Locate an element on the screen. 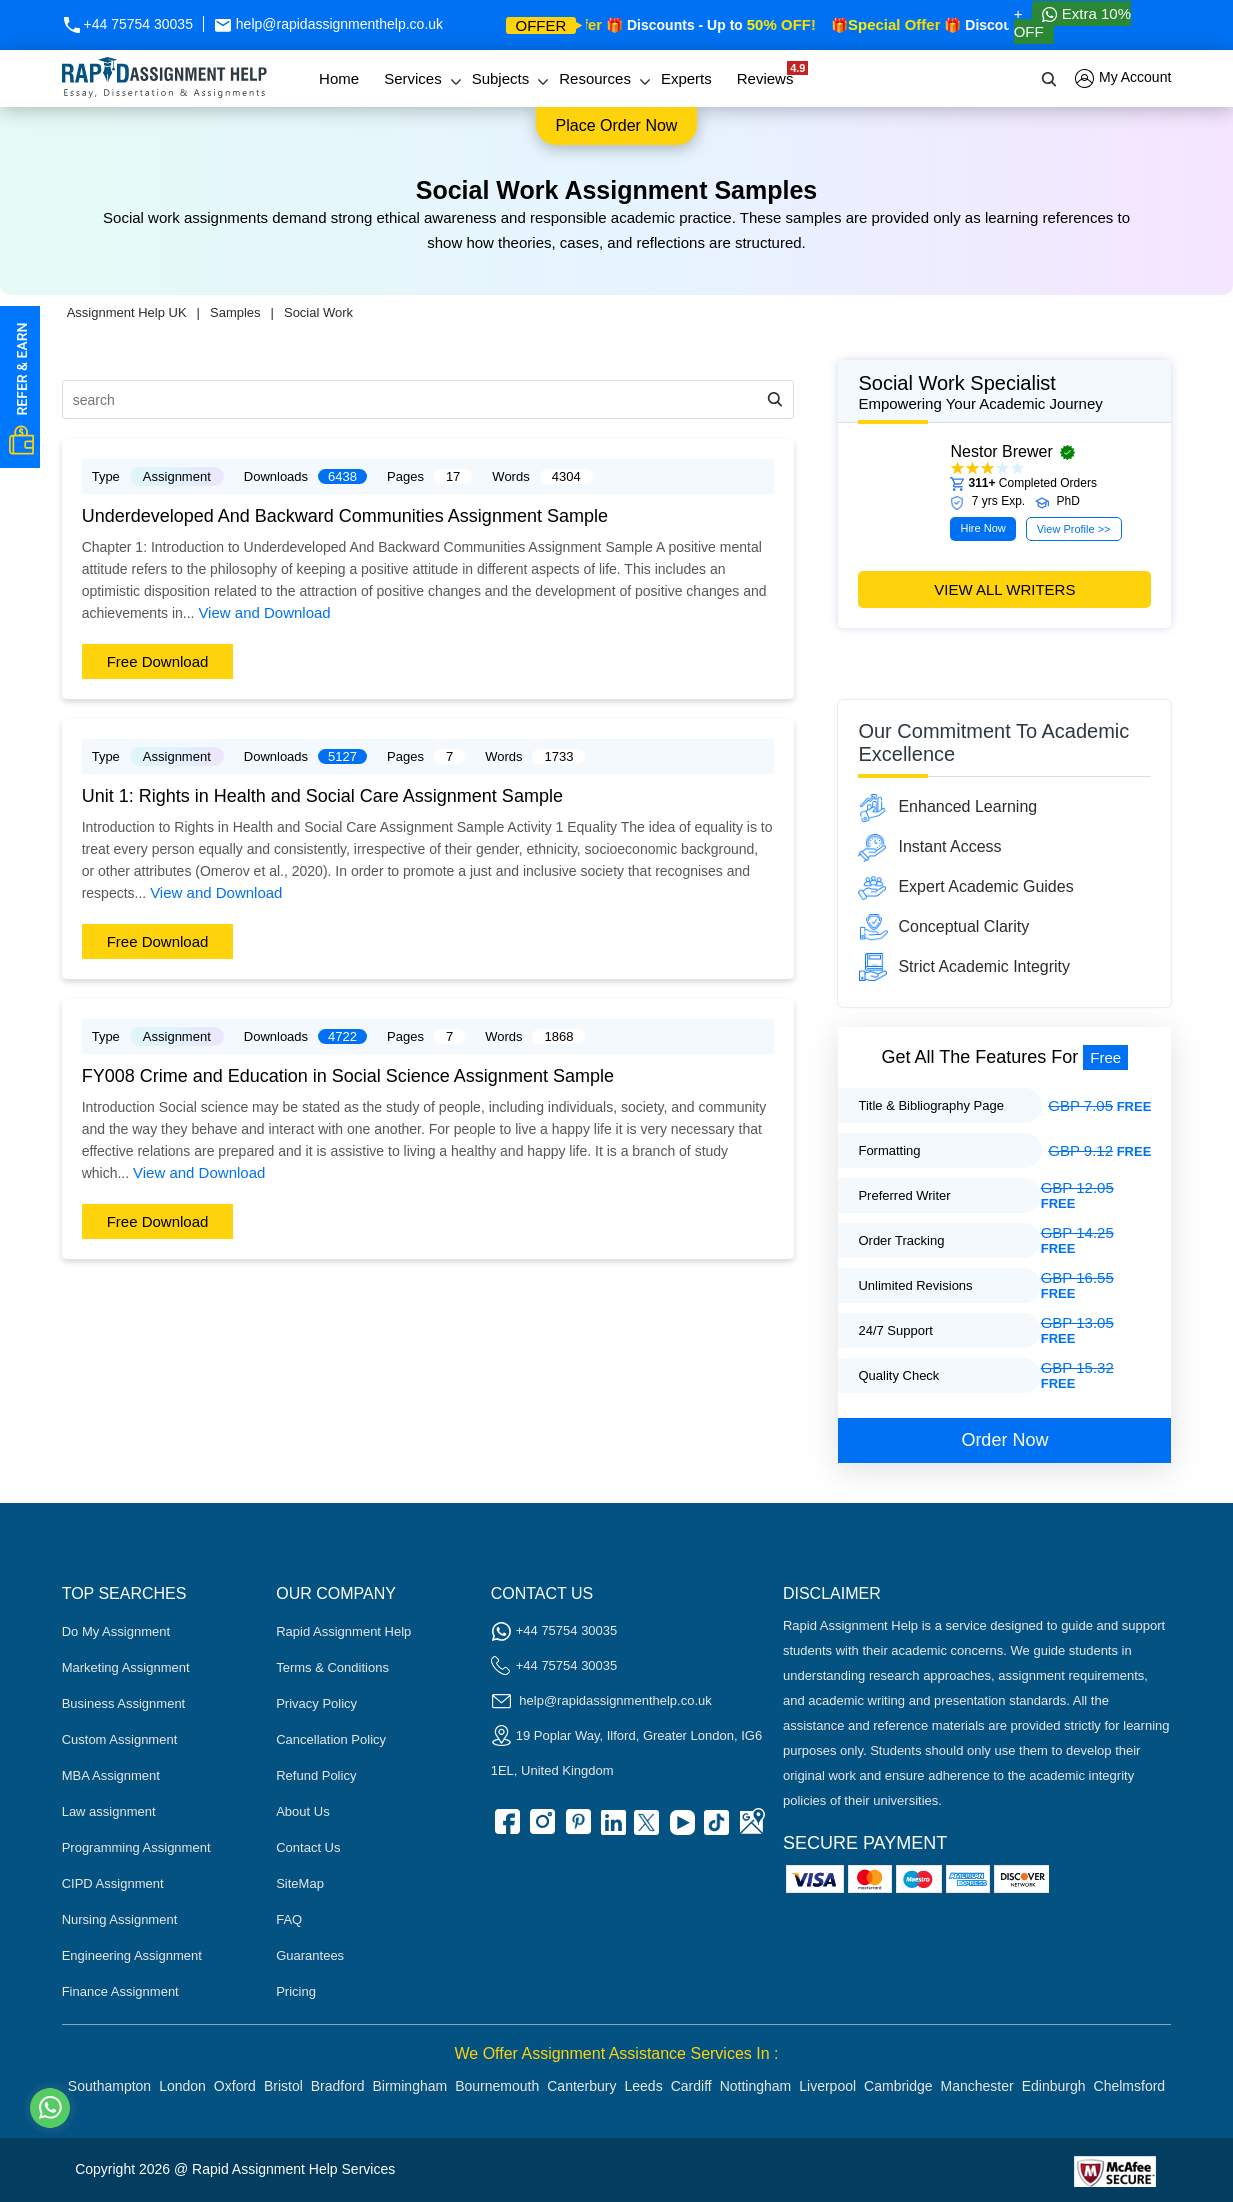  [search] is located at coordinates (1050, 79).